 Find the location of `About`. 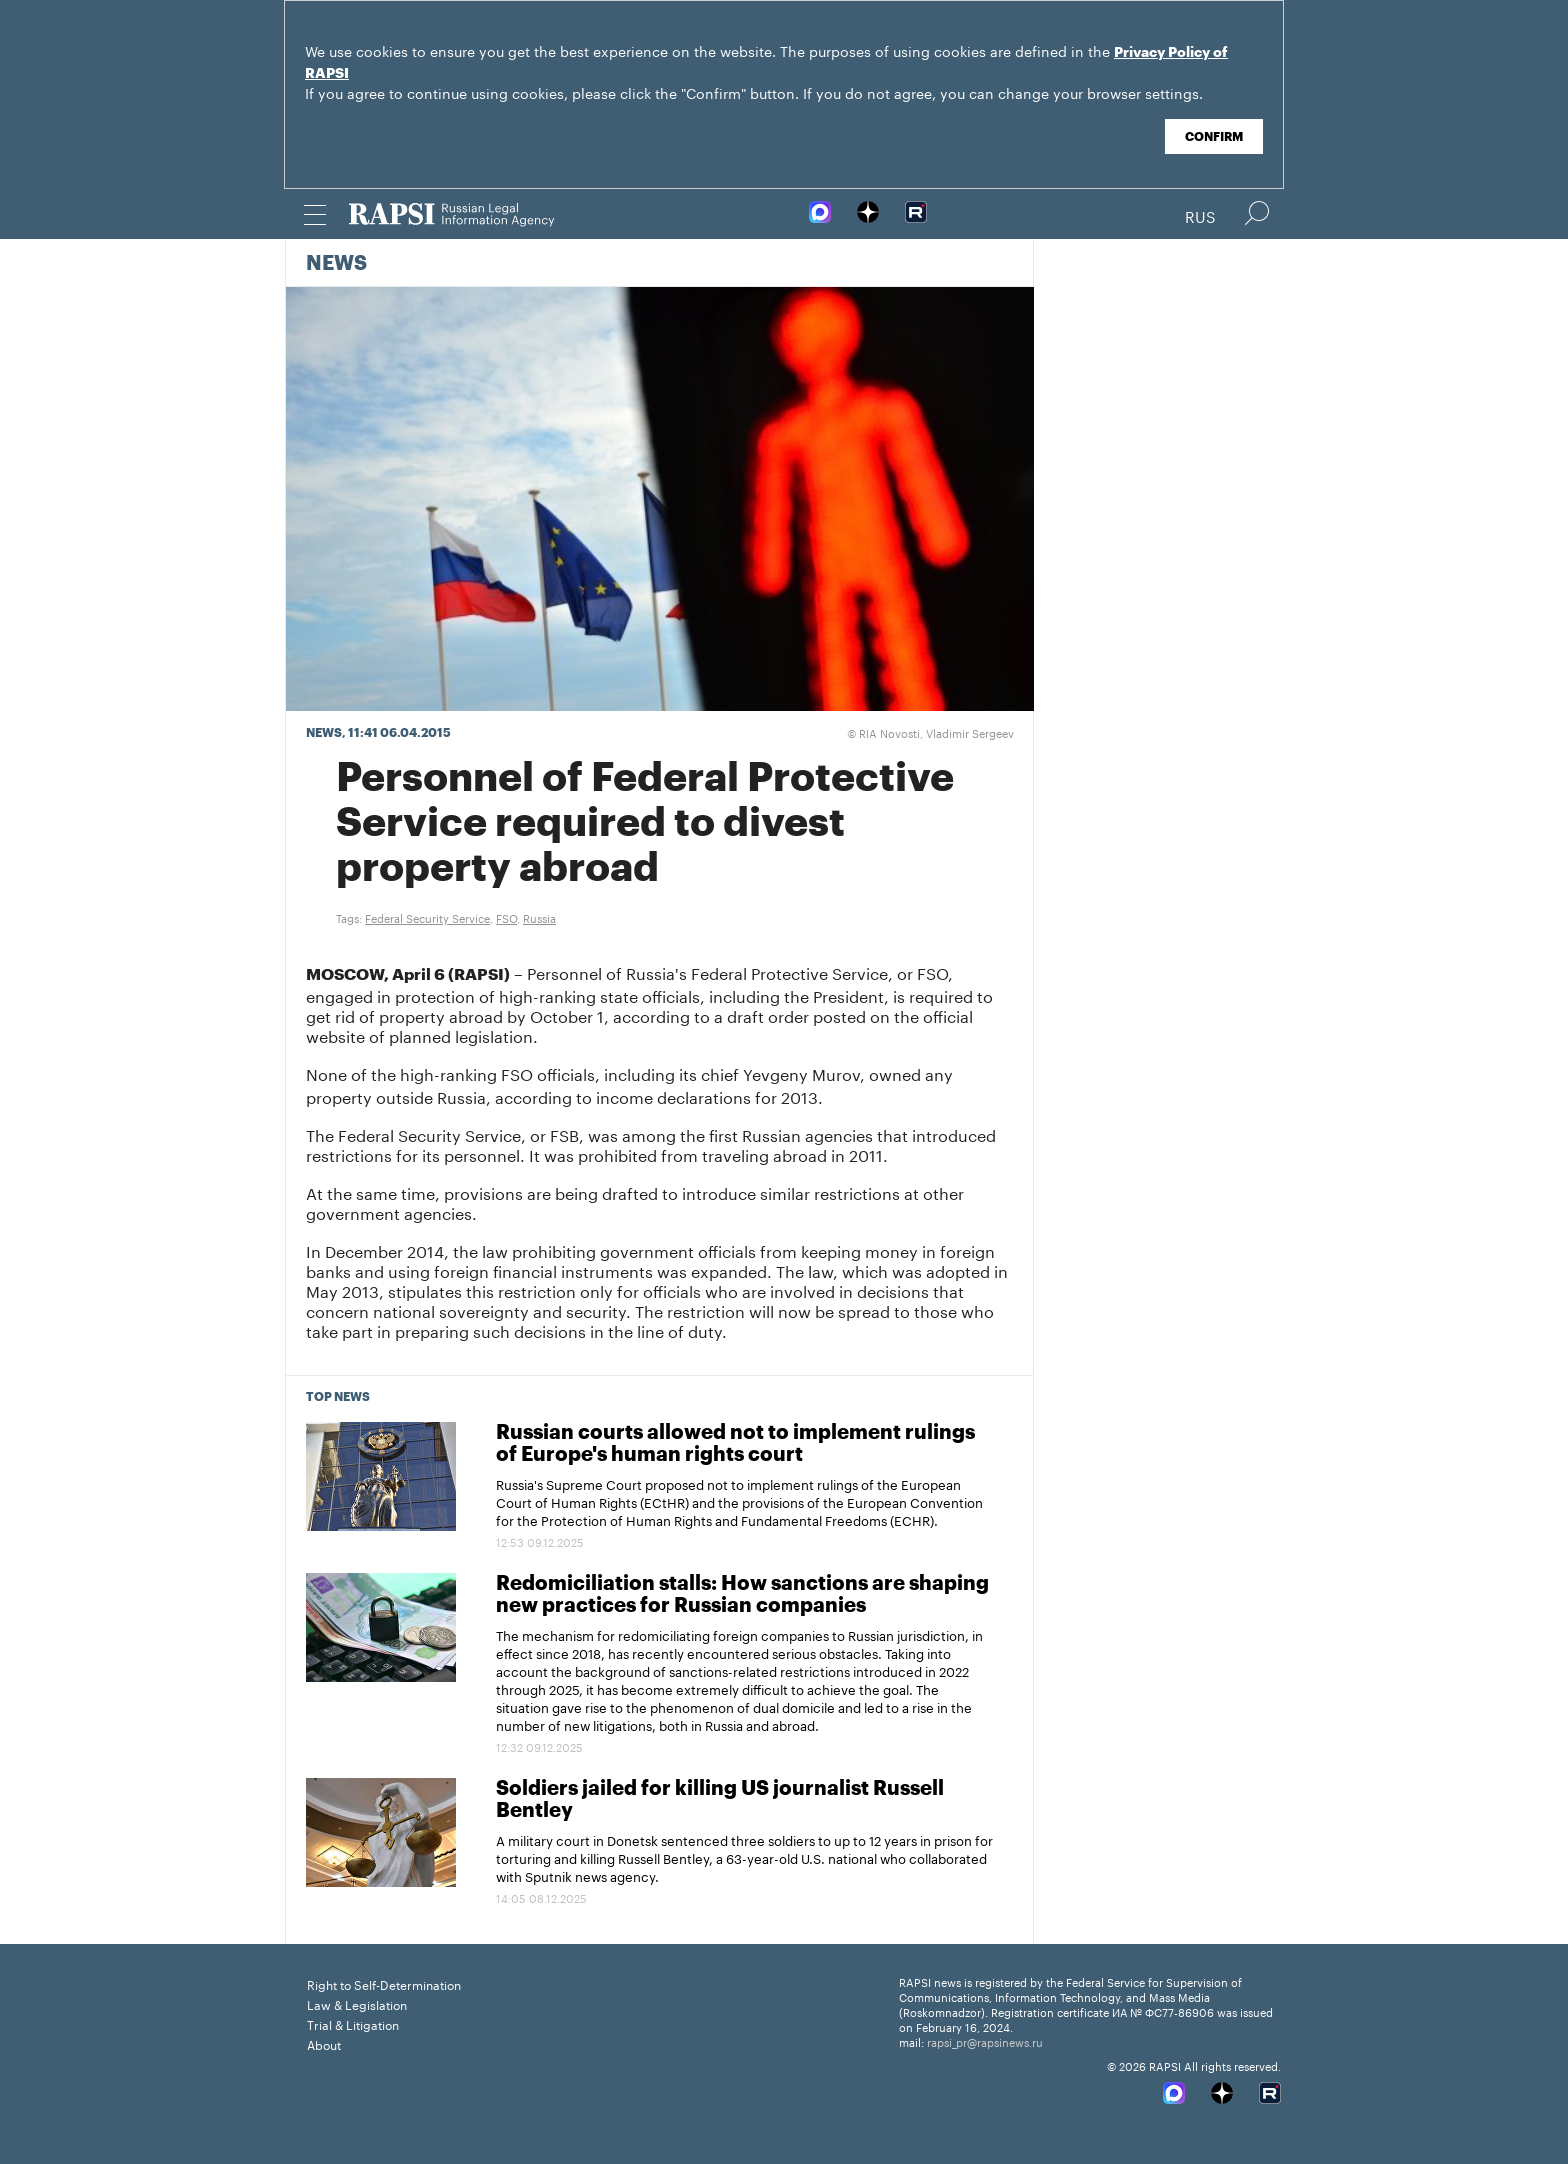

About is located at coordinates (324, 2043).